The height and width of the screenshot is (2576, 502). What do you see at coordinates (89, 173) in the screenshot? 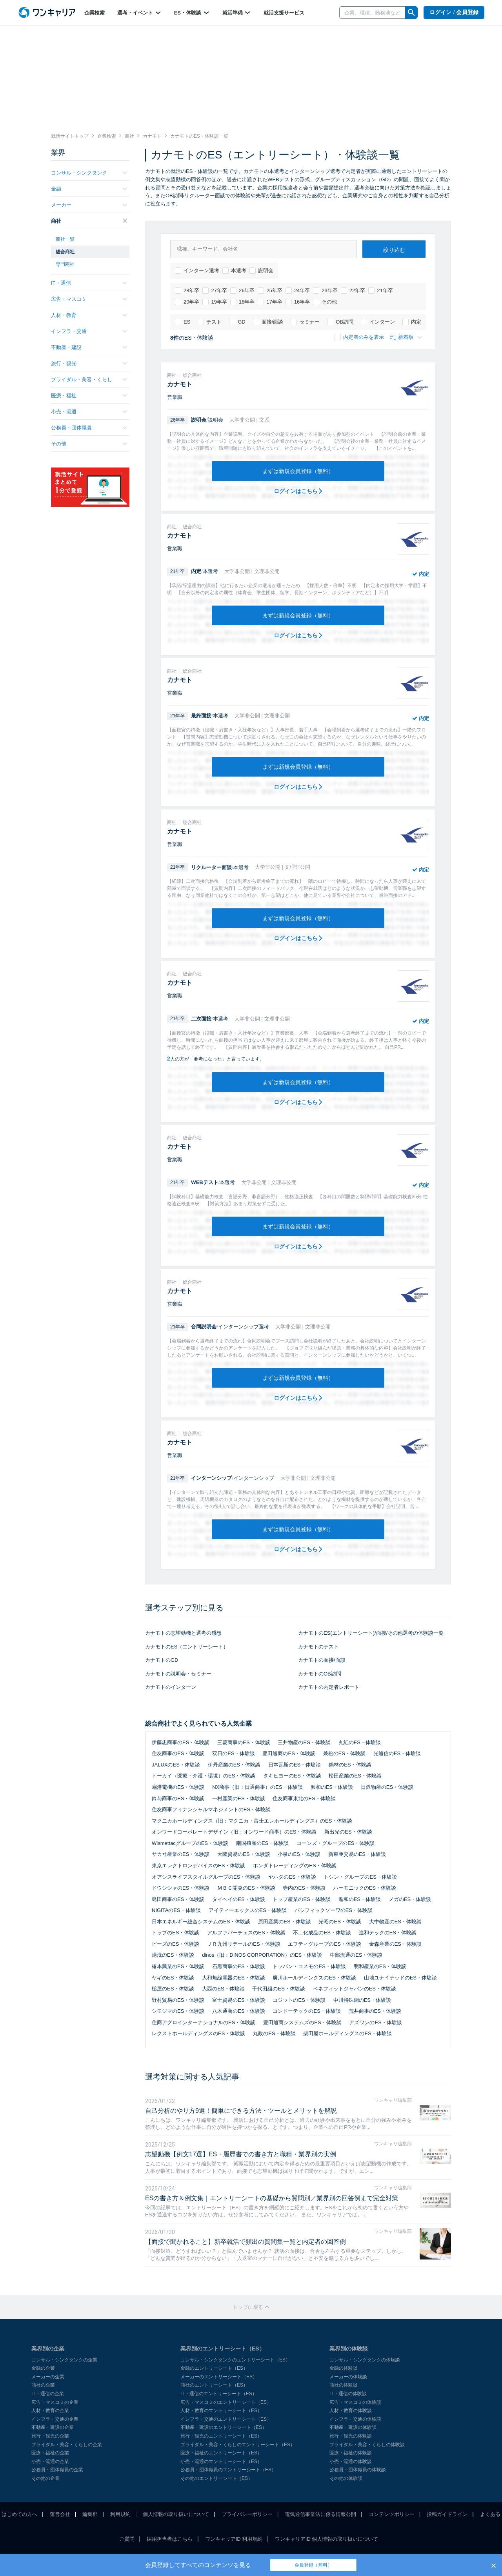
I see `コンサル・シンクタンク` at bounding box center [89, 173].